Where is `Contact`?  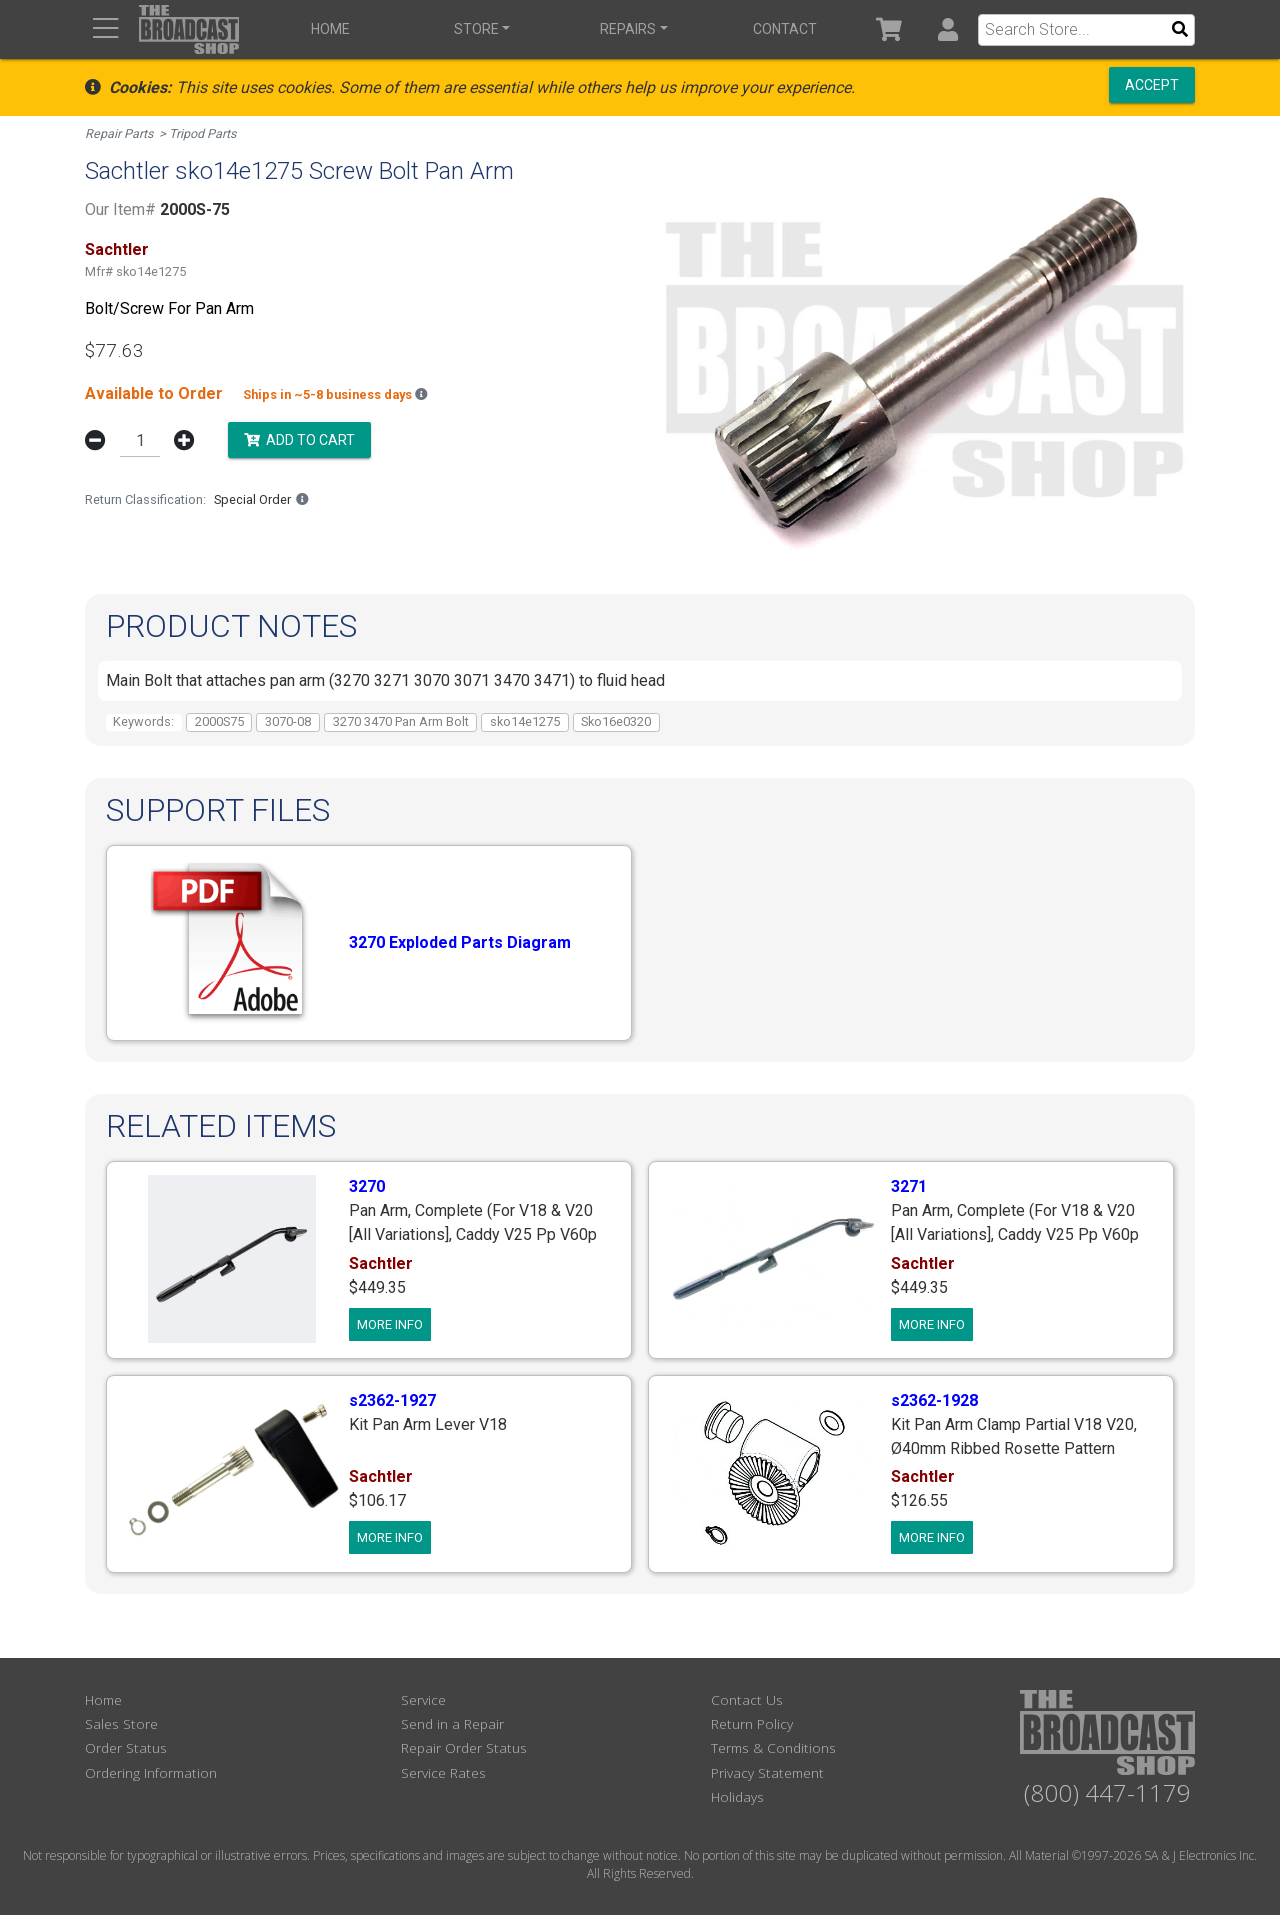 Contact is located at coordinates (781, 29).